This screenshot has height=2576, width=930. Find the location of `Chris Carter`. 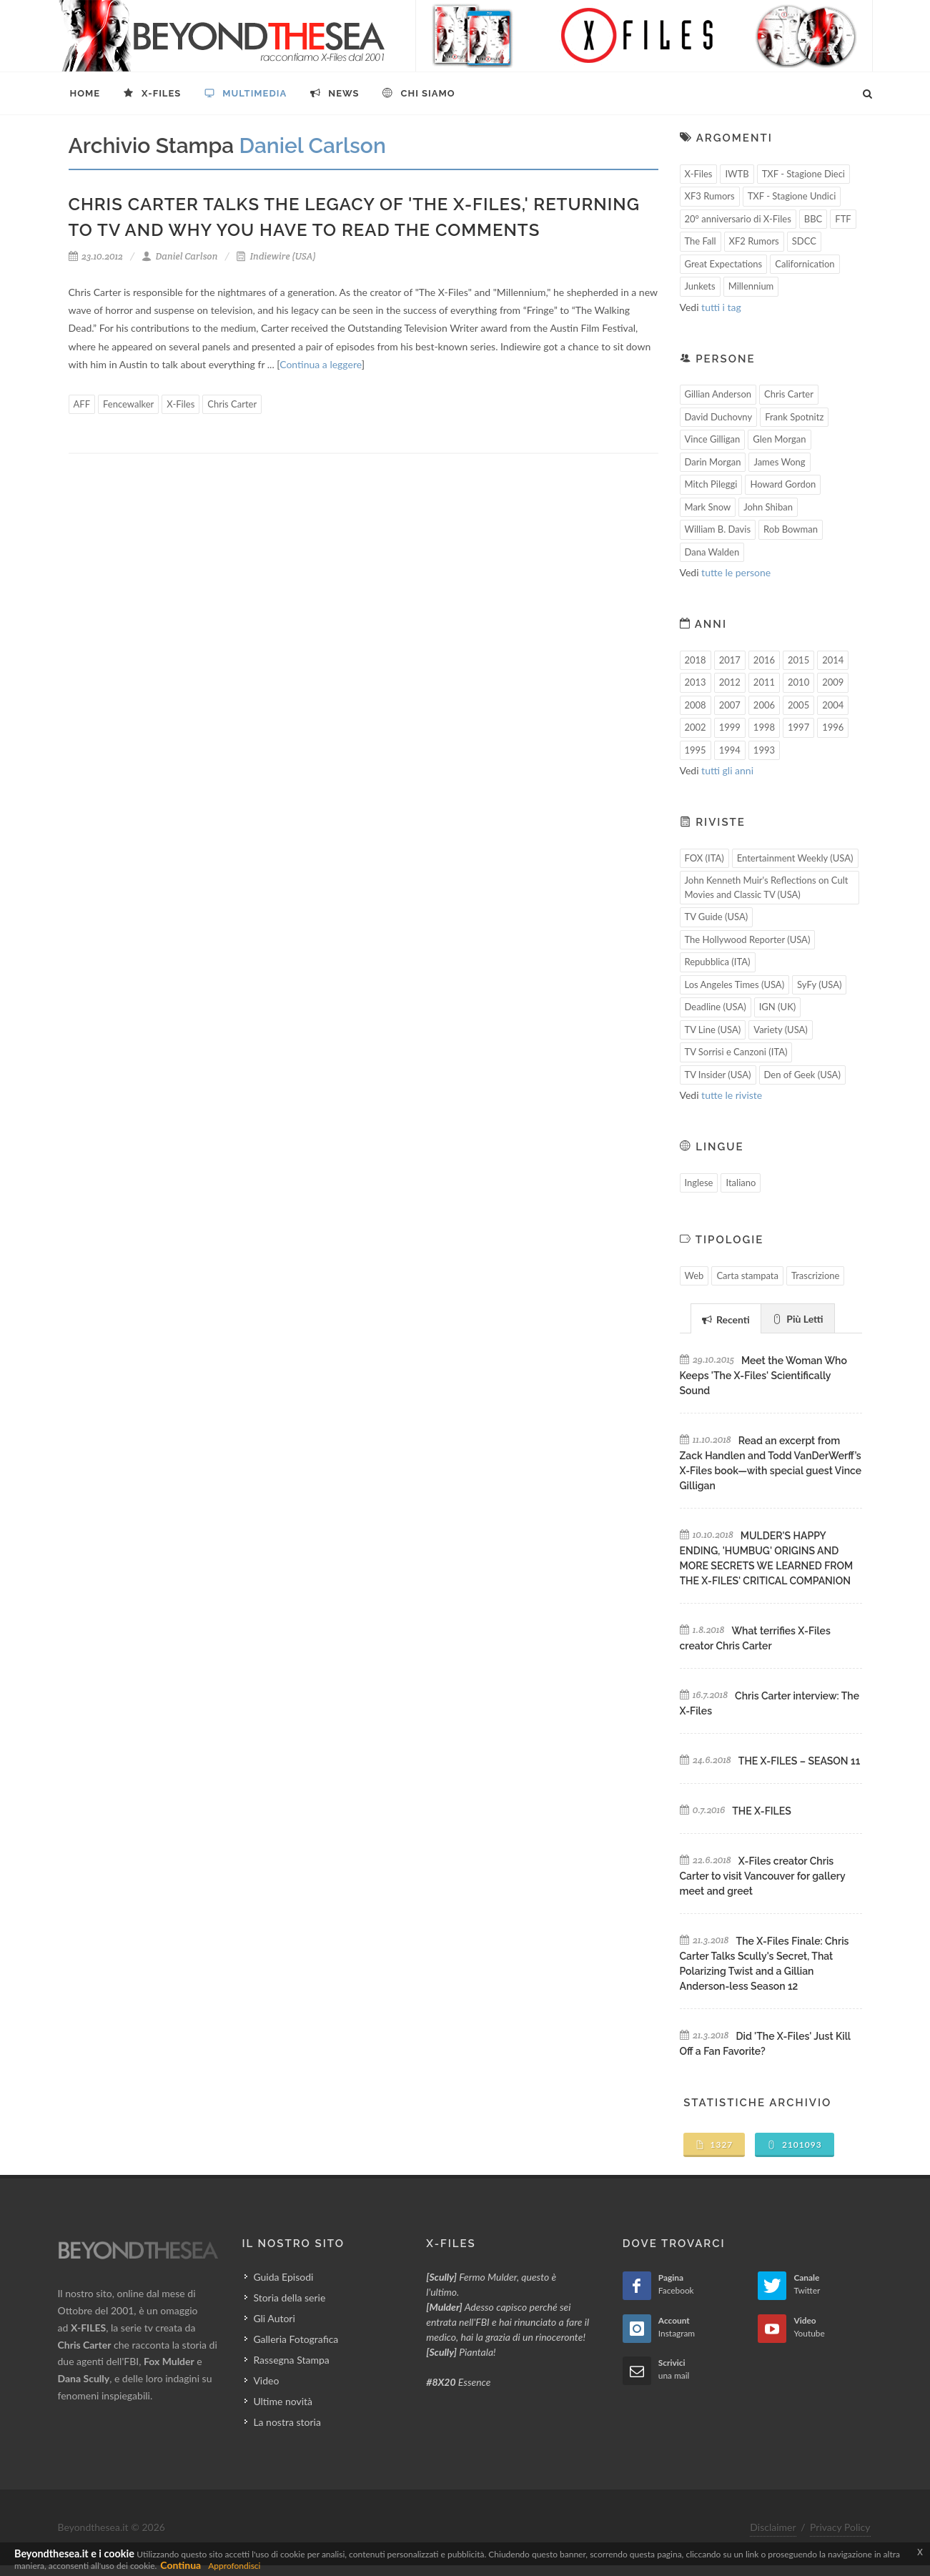

Chris Carter is located at coordinates (232, 404).